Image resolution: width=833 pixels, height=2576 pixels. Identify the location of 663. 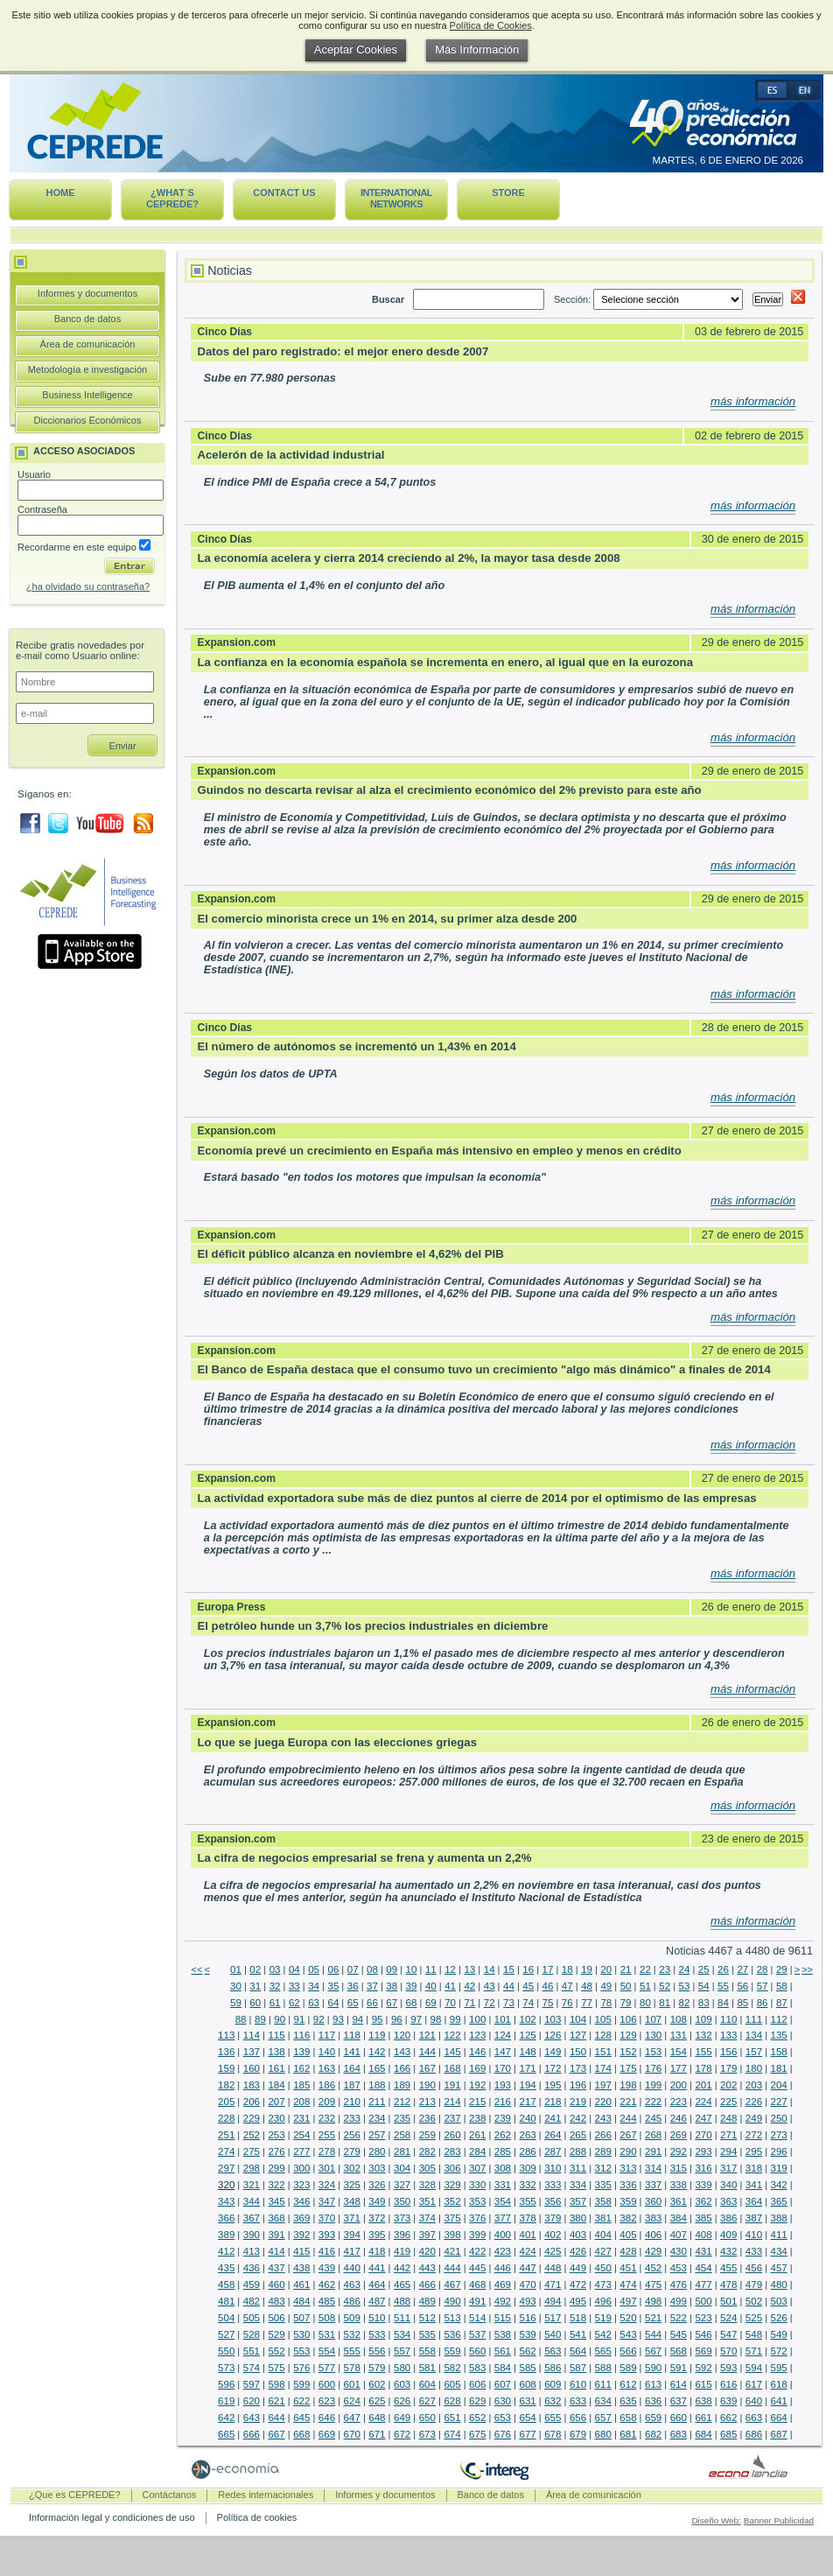
(754, 2417).